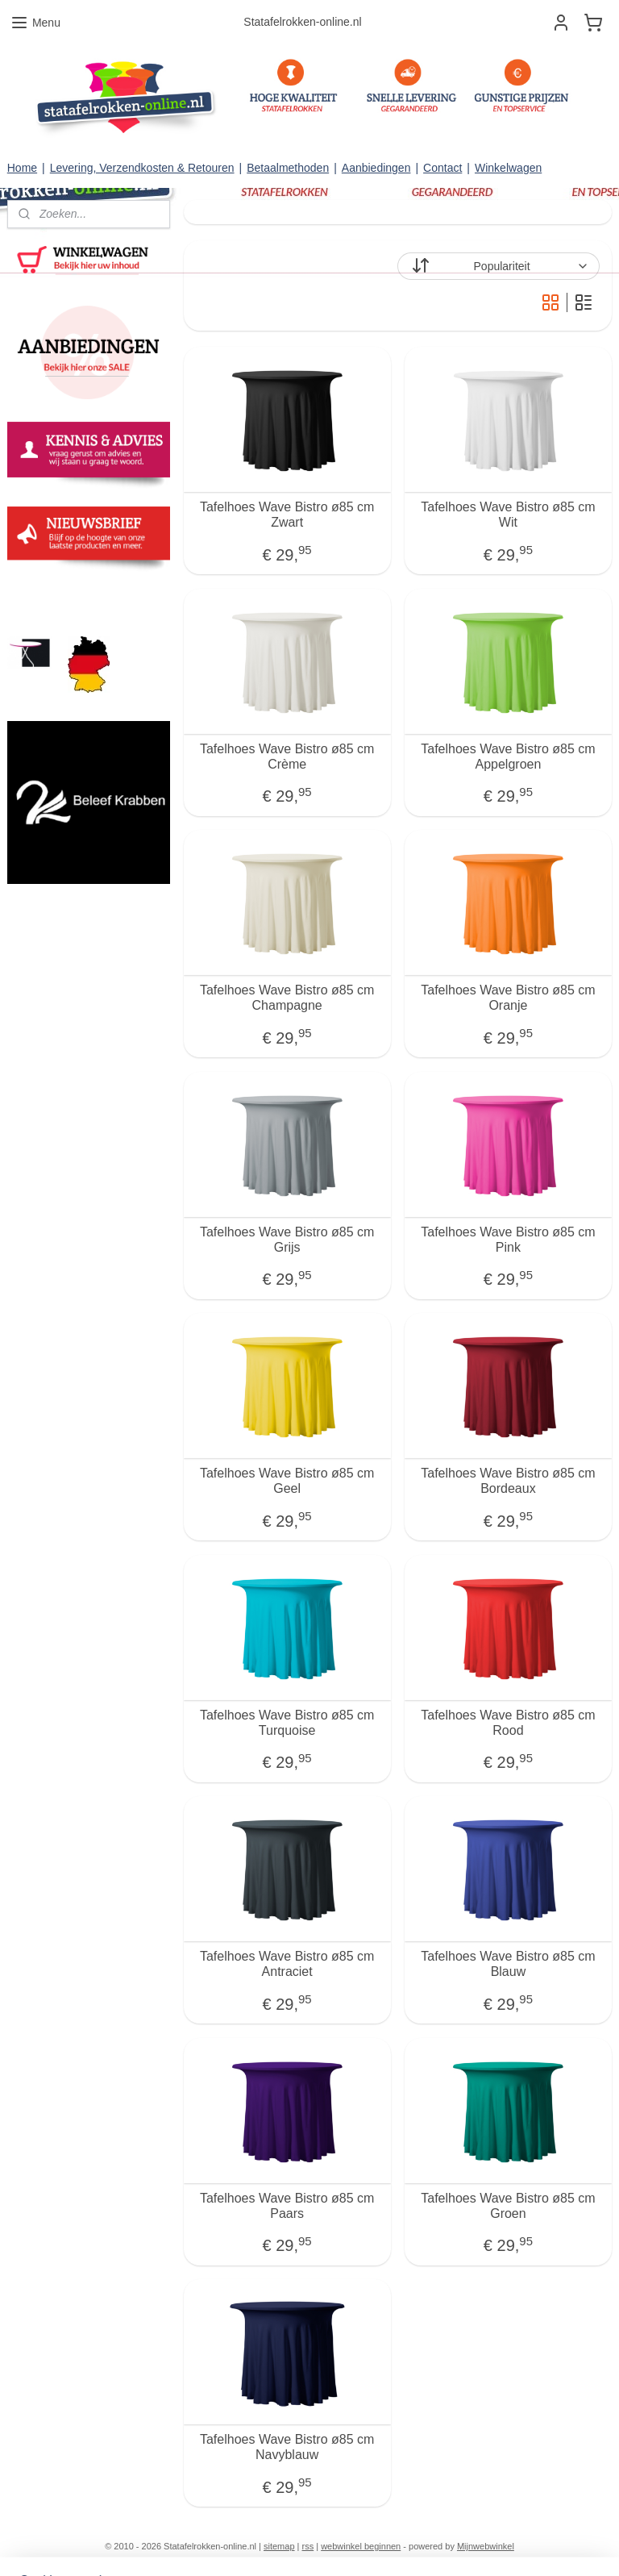 This screenshot has height=2576, width=619. What do you see at coordinates (22, 167) in the screenshot?
I see `Home` at bounding box center [22, 167].